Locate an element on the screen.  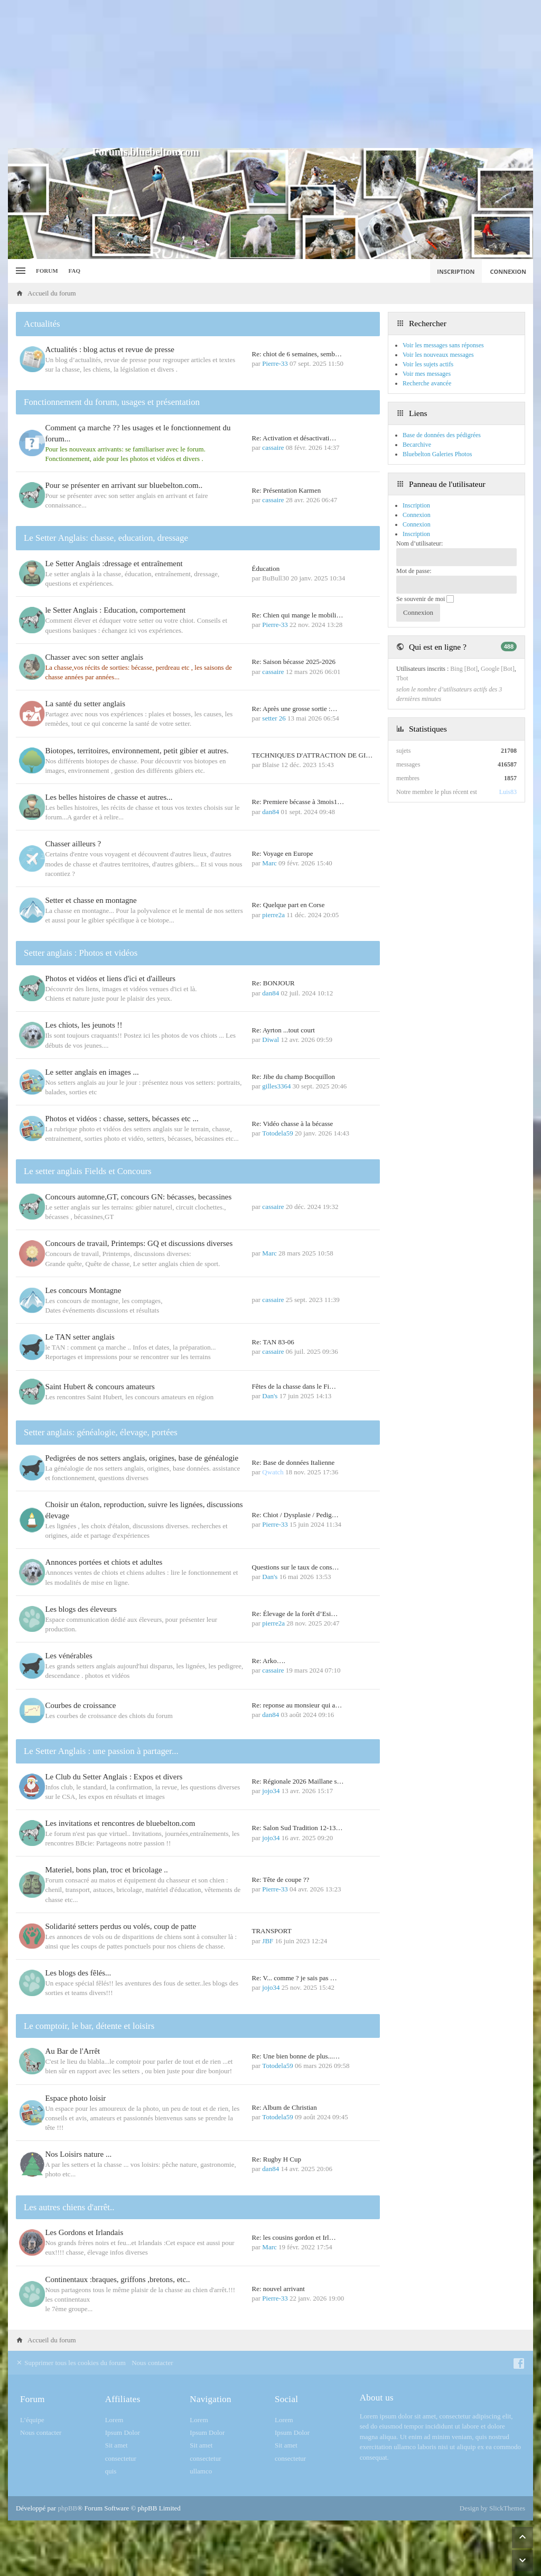
Re: Album de Christian is located at coordinates (284, 2108).